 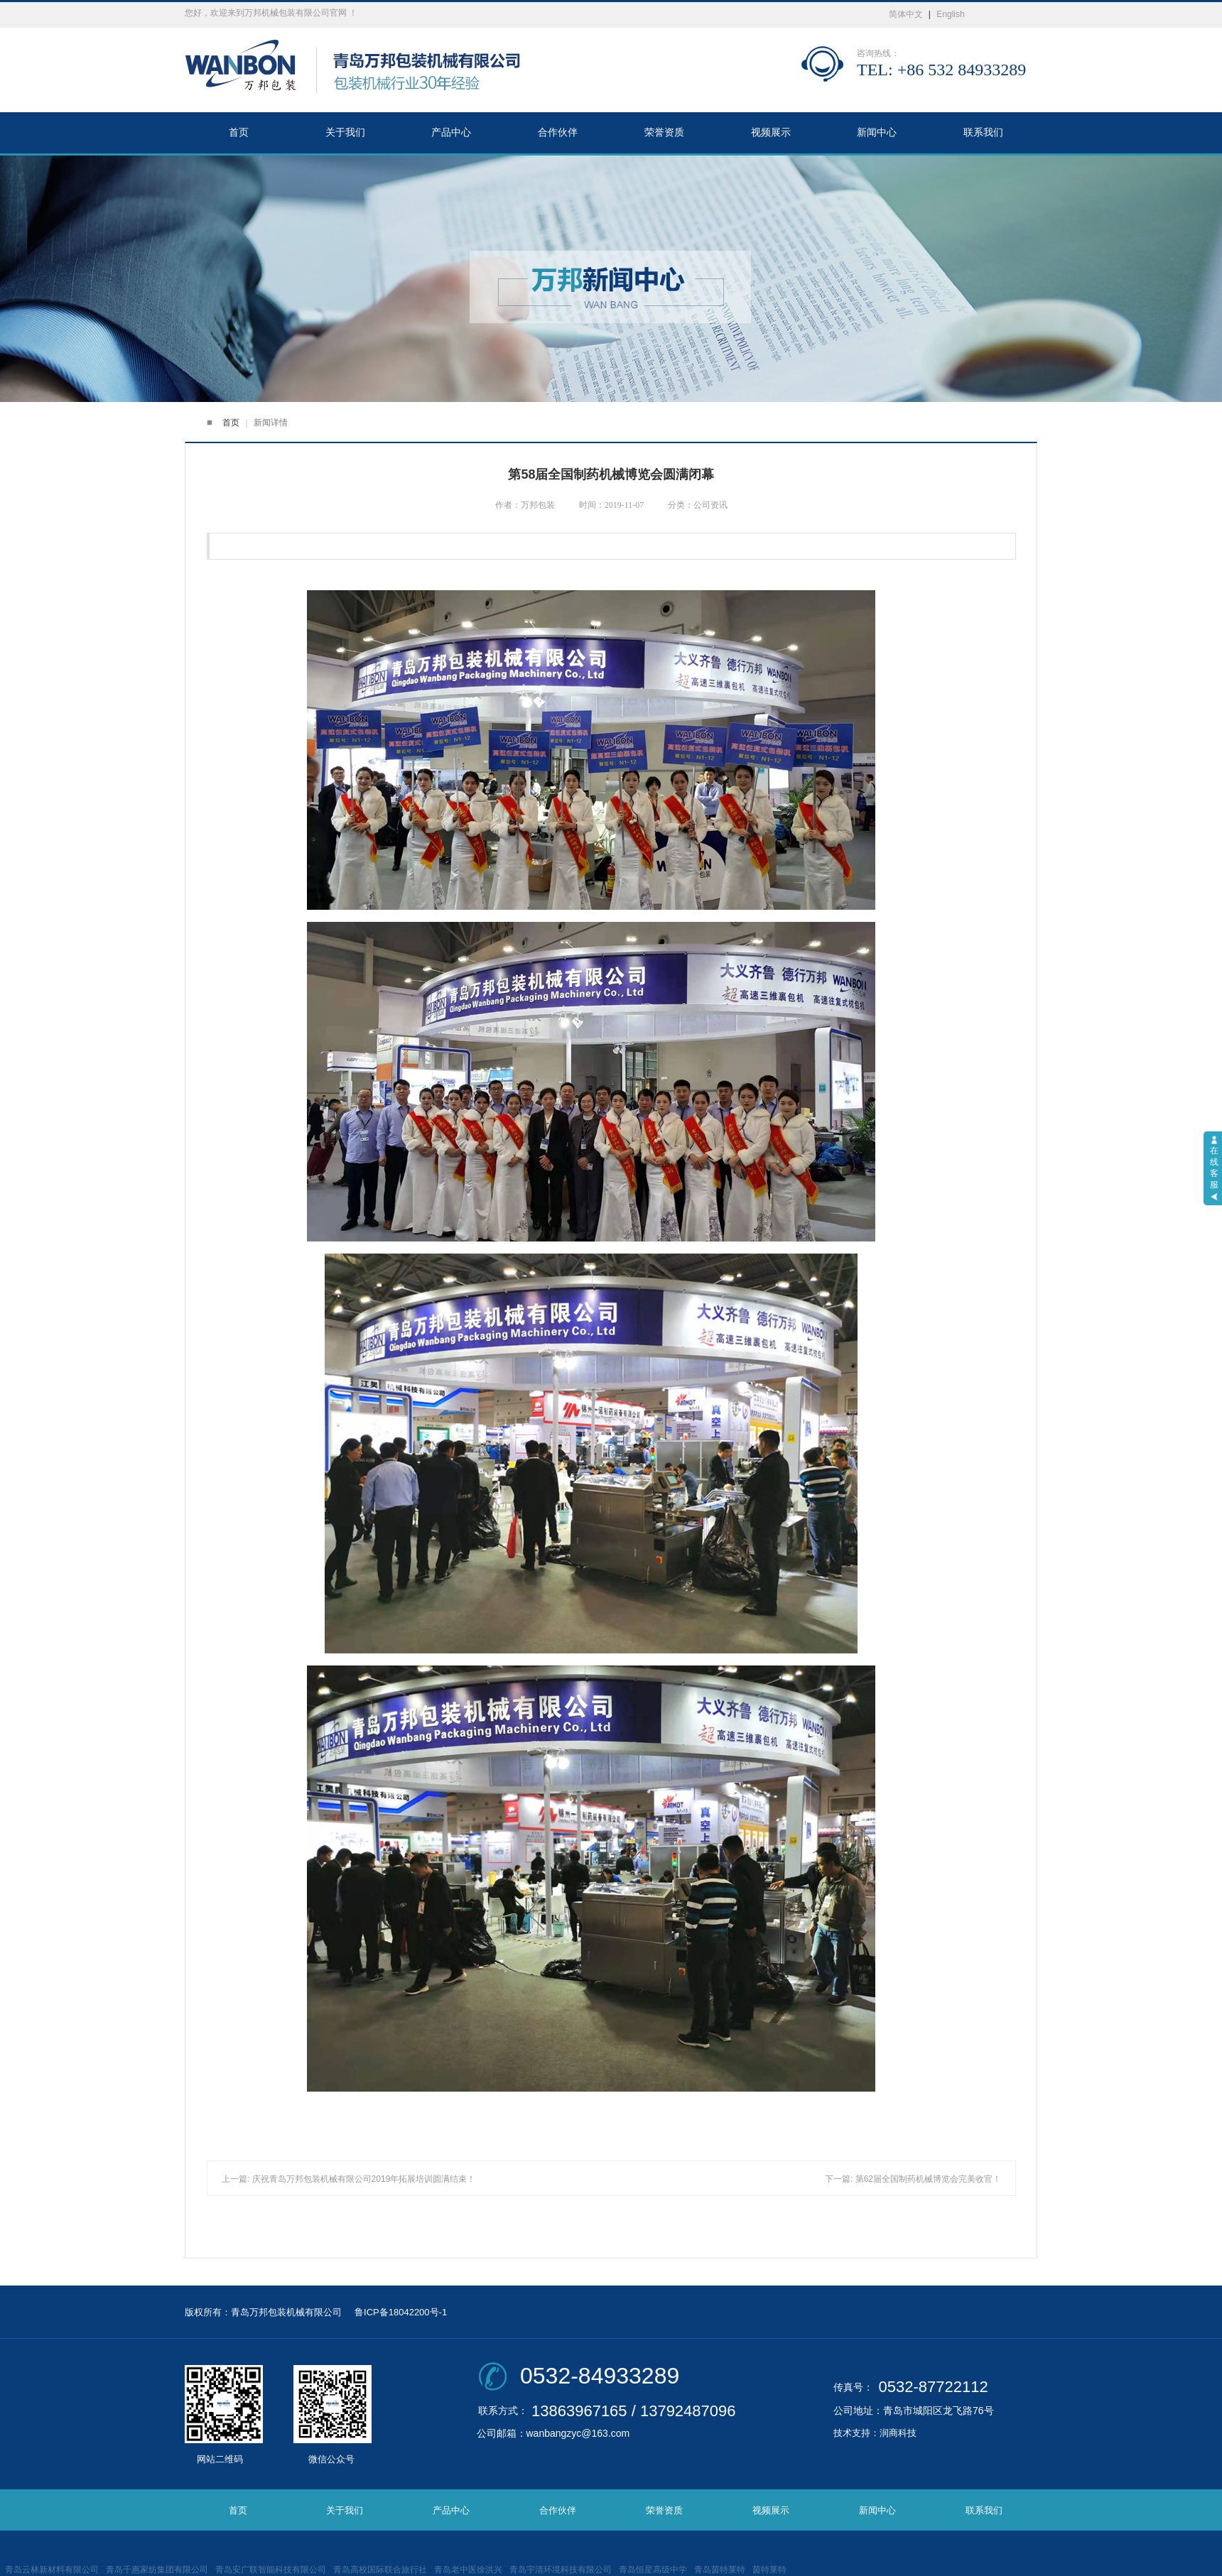 What do you see at coordinates (380, 2570) in the screenshot?
I see `青岛高校国际联合旅行社` at bounding box center [380, 2570].